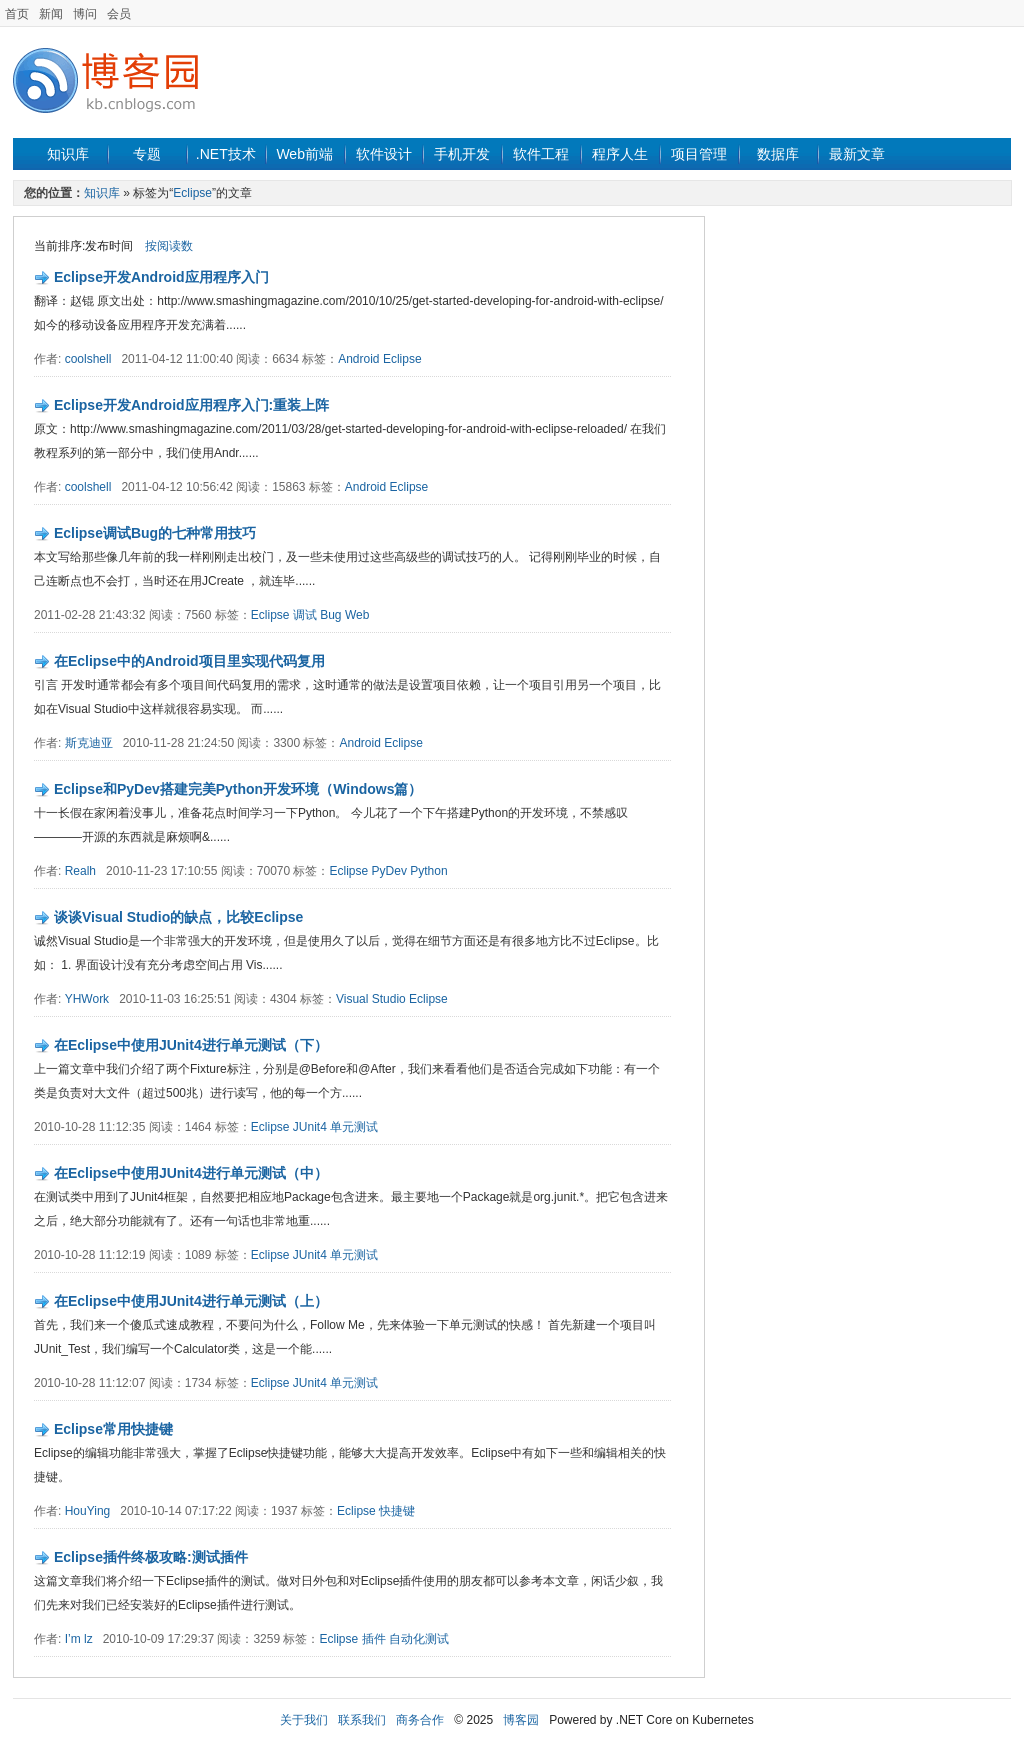 This screenshot has width=1024, height=1759. Describe the element at coordinates (304, 1720) in the screenshot. I see `关于我们` at that location.